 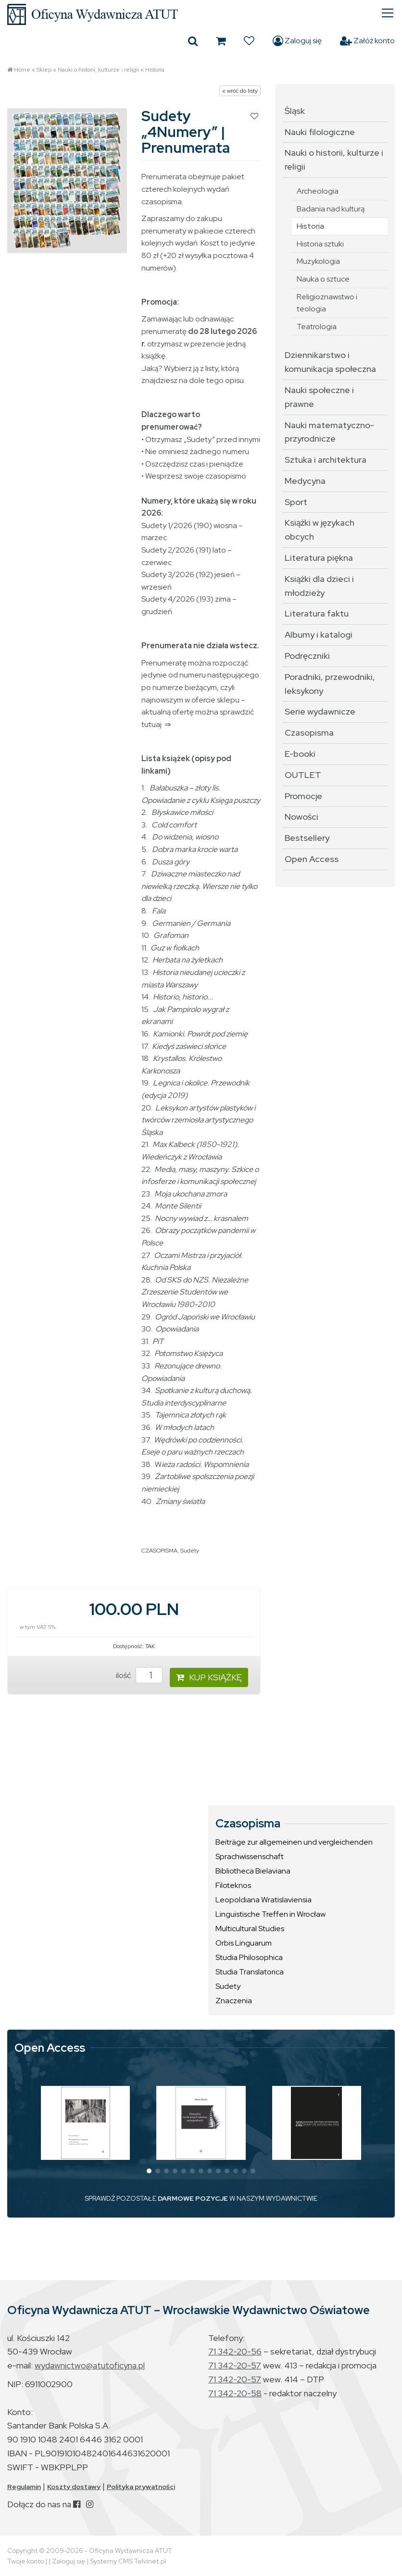 I want to click on Podręczniki, so click(x=307, y=655).